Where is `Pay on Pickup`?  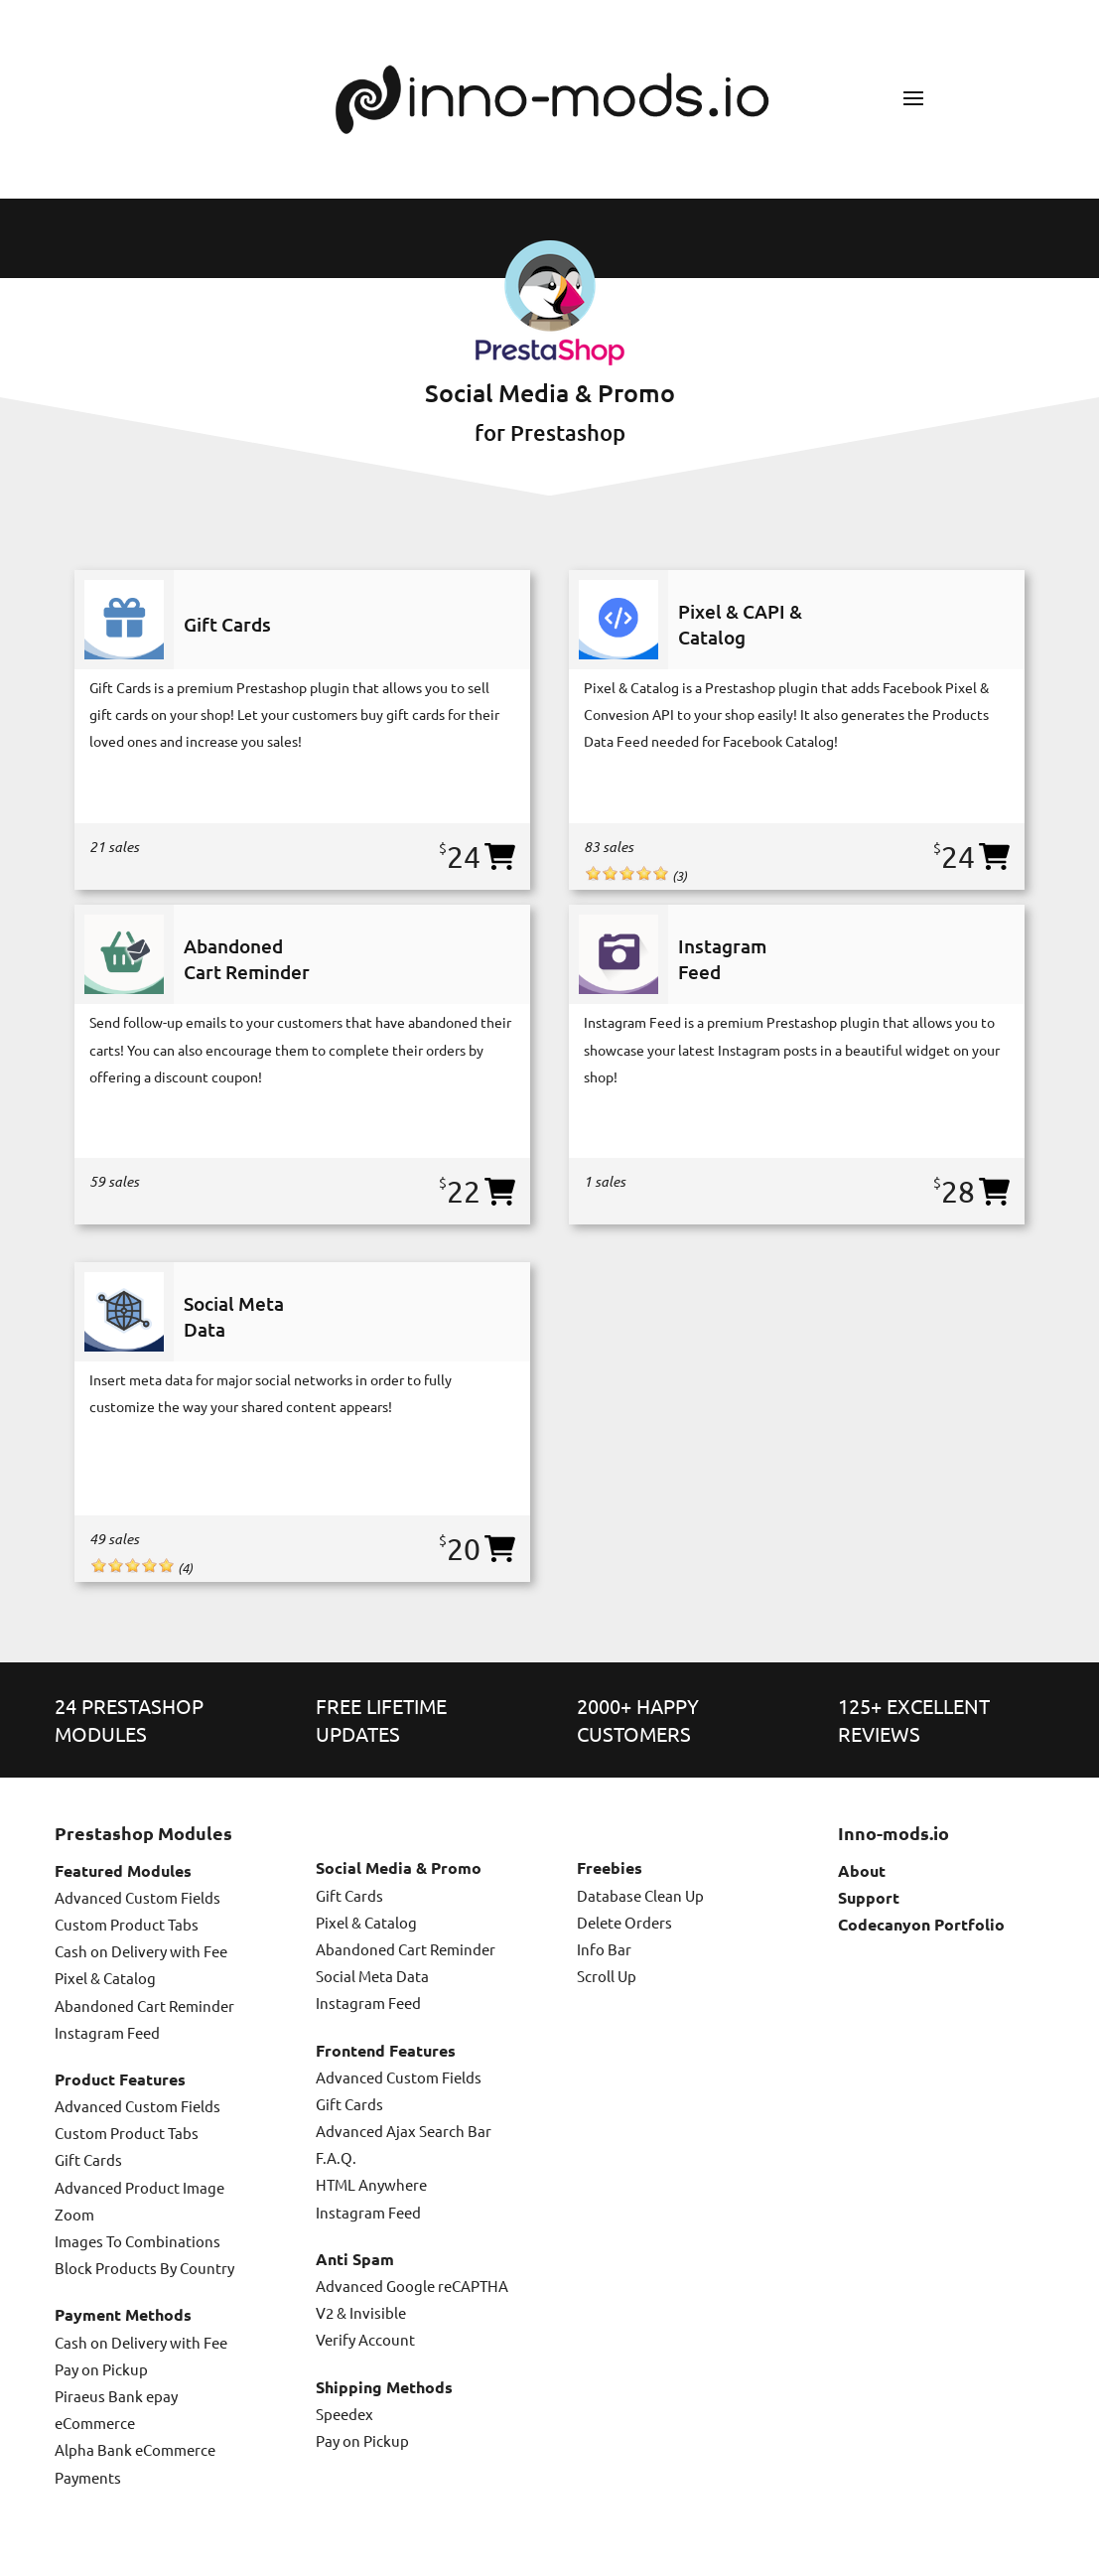 Pay on Pickup is located at coordinates (101, 2369).